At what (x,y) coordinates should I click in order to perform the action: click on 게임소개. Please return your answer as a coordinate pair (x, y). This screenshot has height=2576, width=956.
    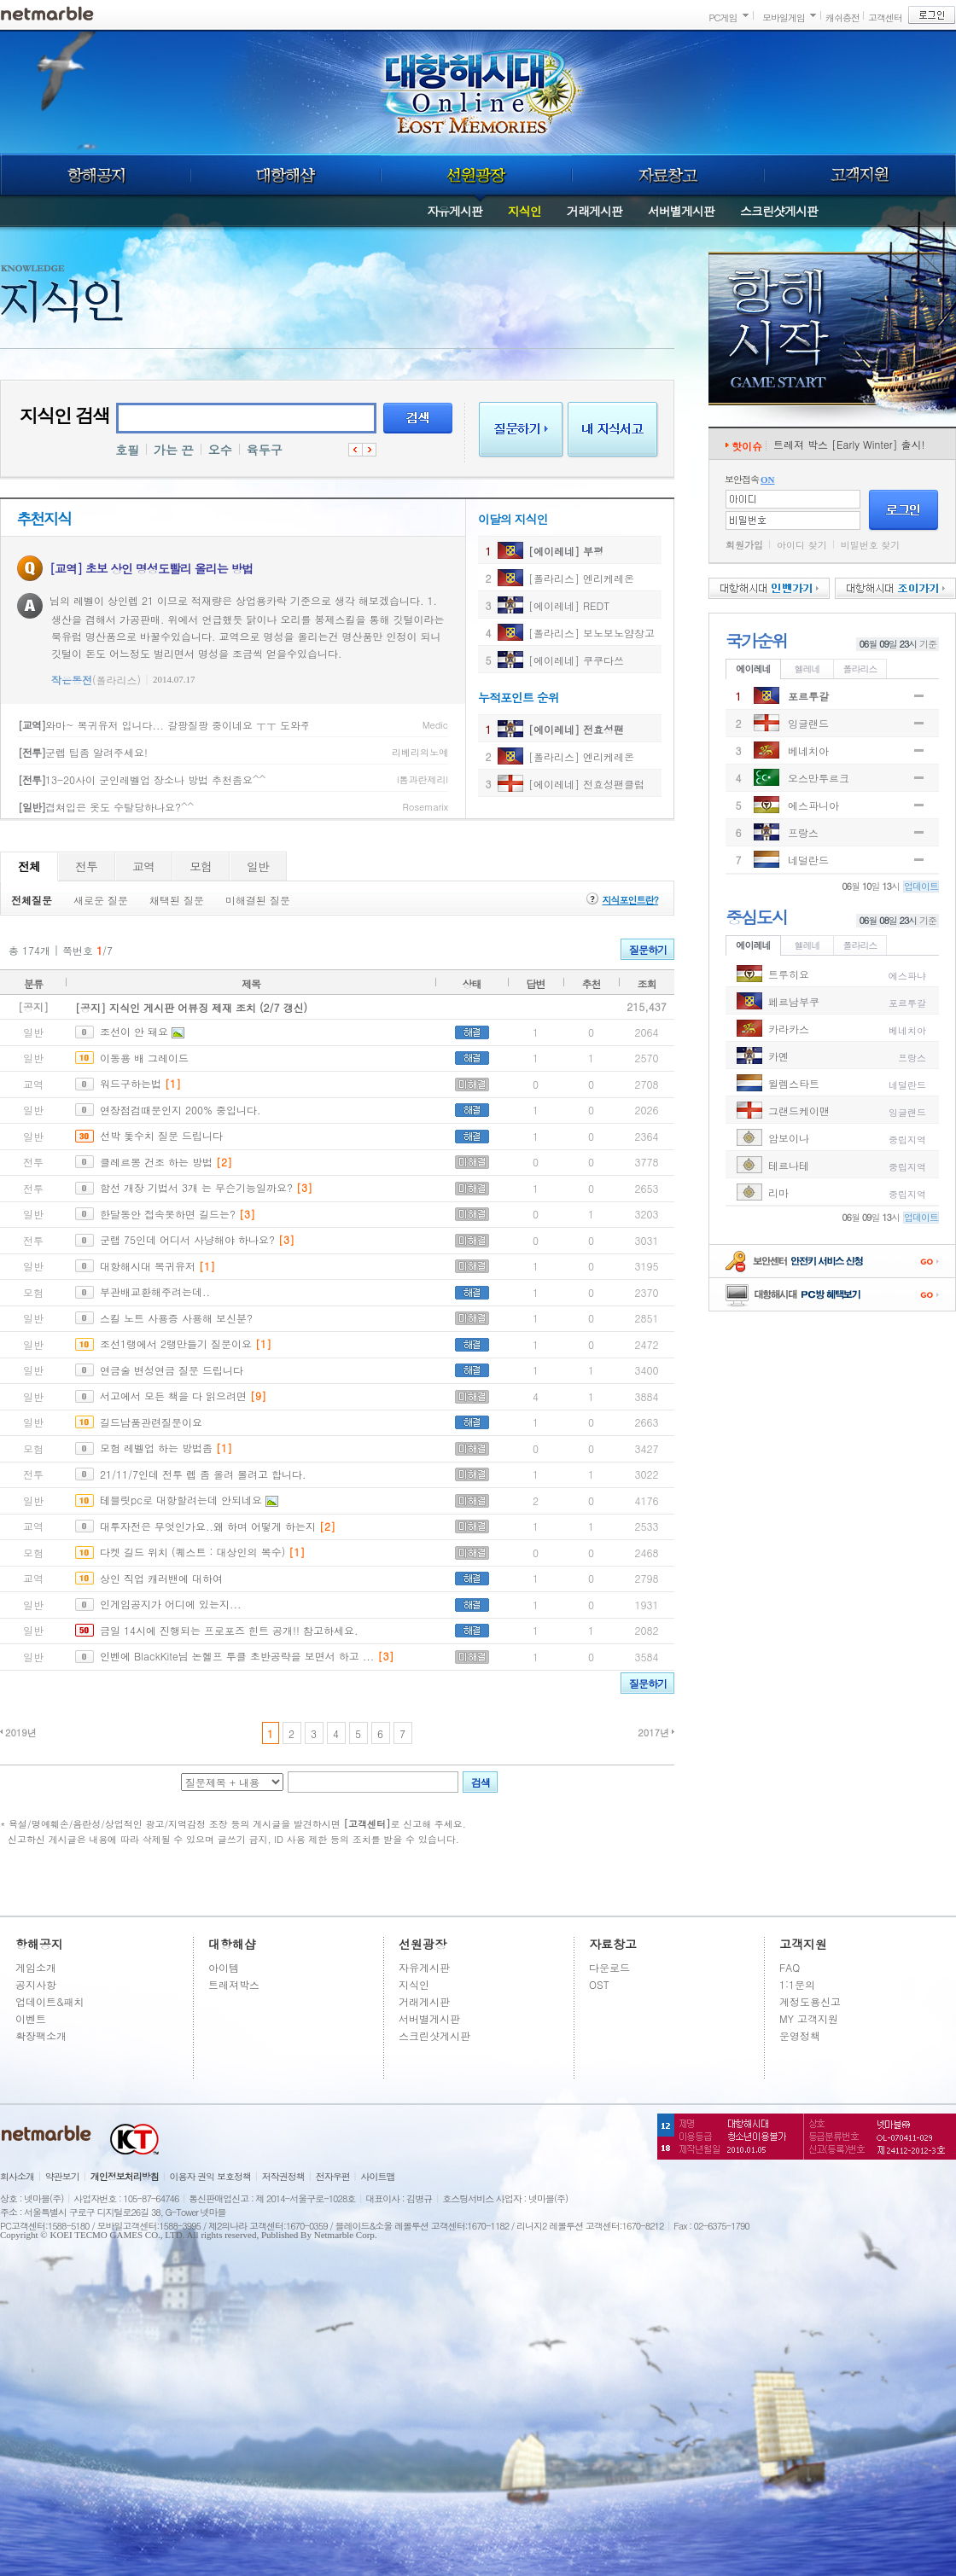
    Looking at the image, I should click on (35, 1967).